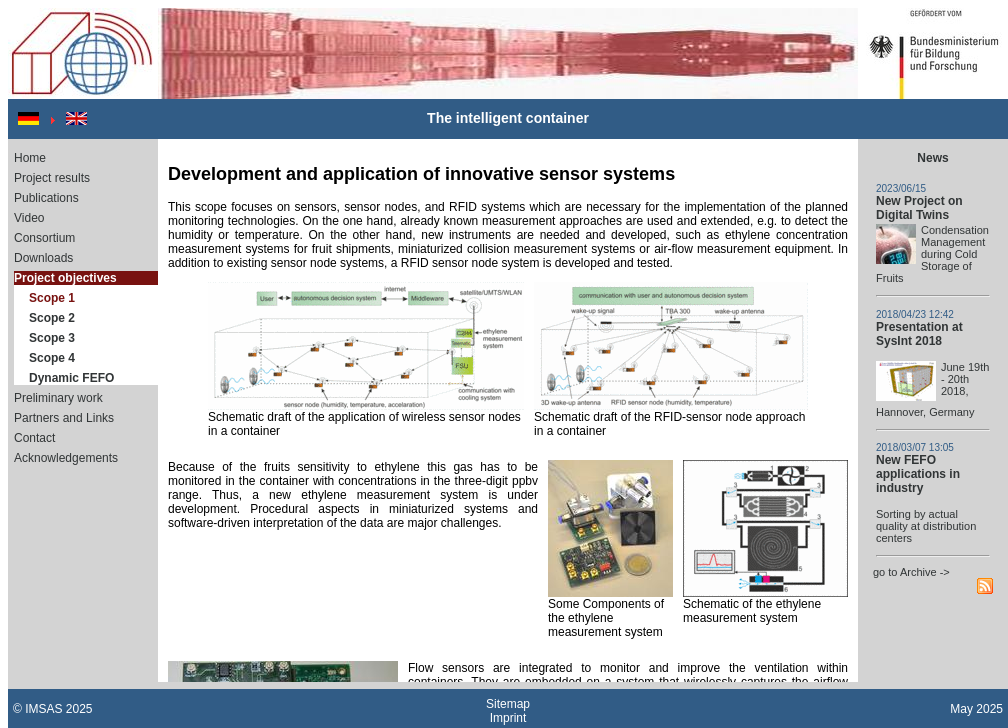  Describe the element at coordinates (29, 218) in the screenshot. I see `Video` at that location.